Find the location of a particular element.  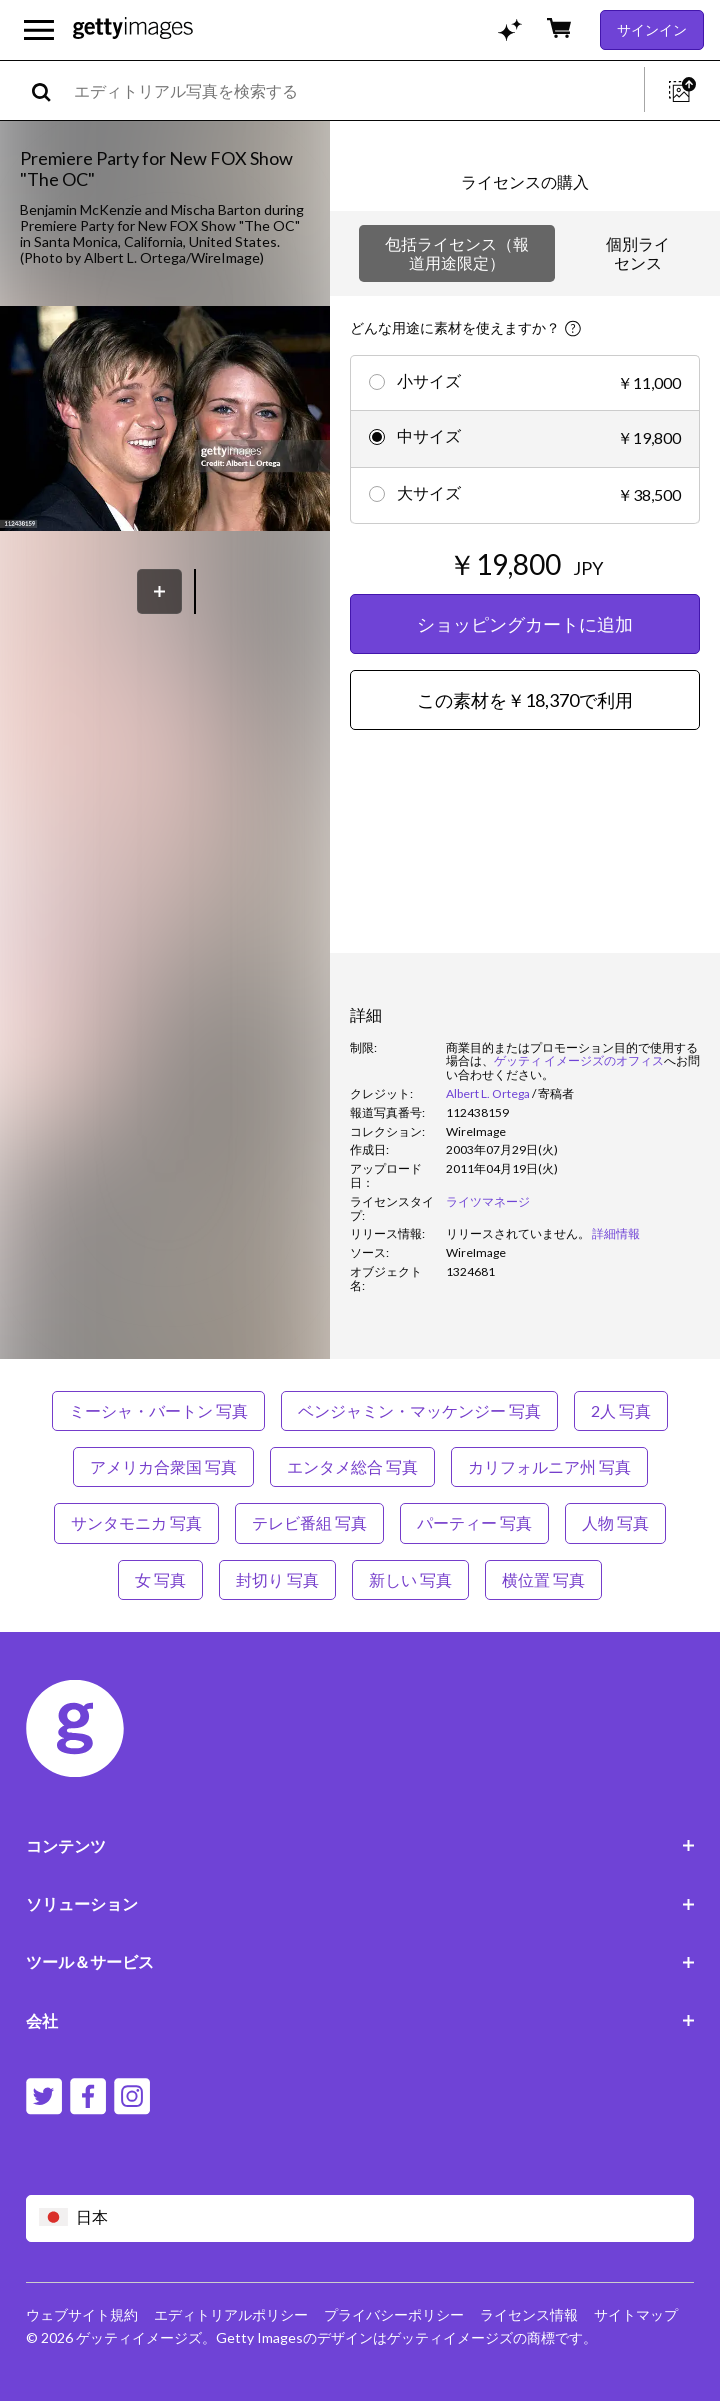

新しい 写真 is located at coordinates (410, 1579).